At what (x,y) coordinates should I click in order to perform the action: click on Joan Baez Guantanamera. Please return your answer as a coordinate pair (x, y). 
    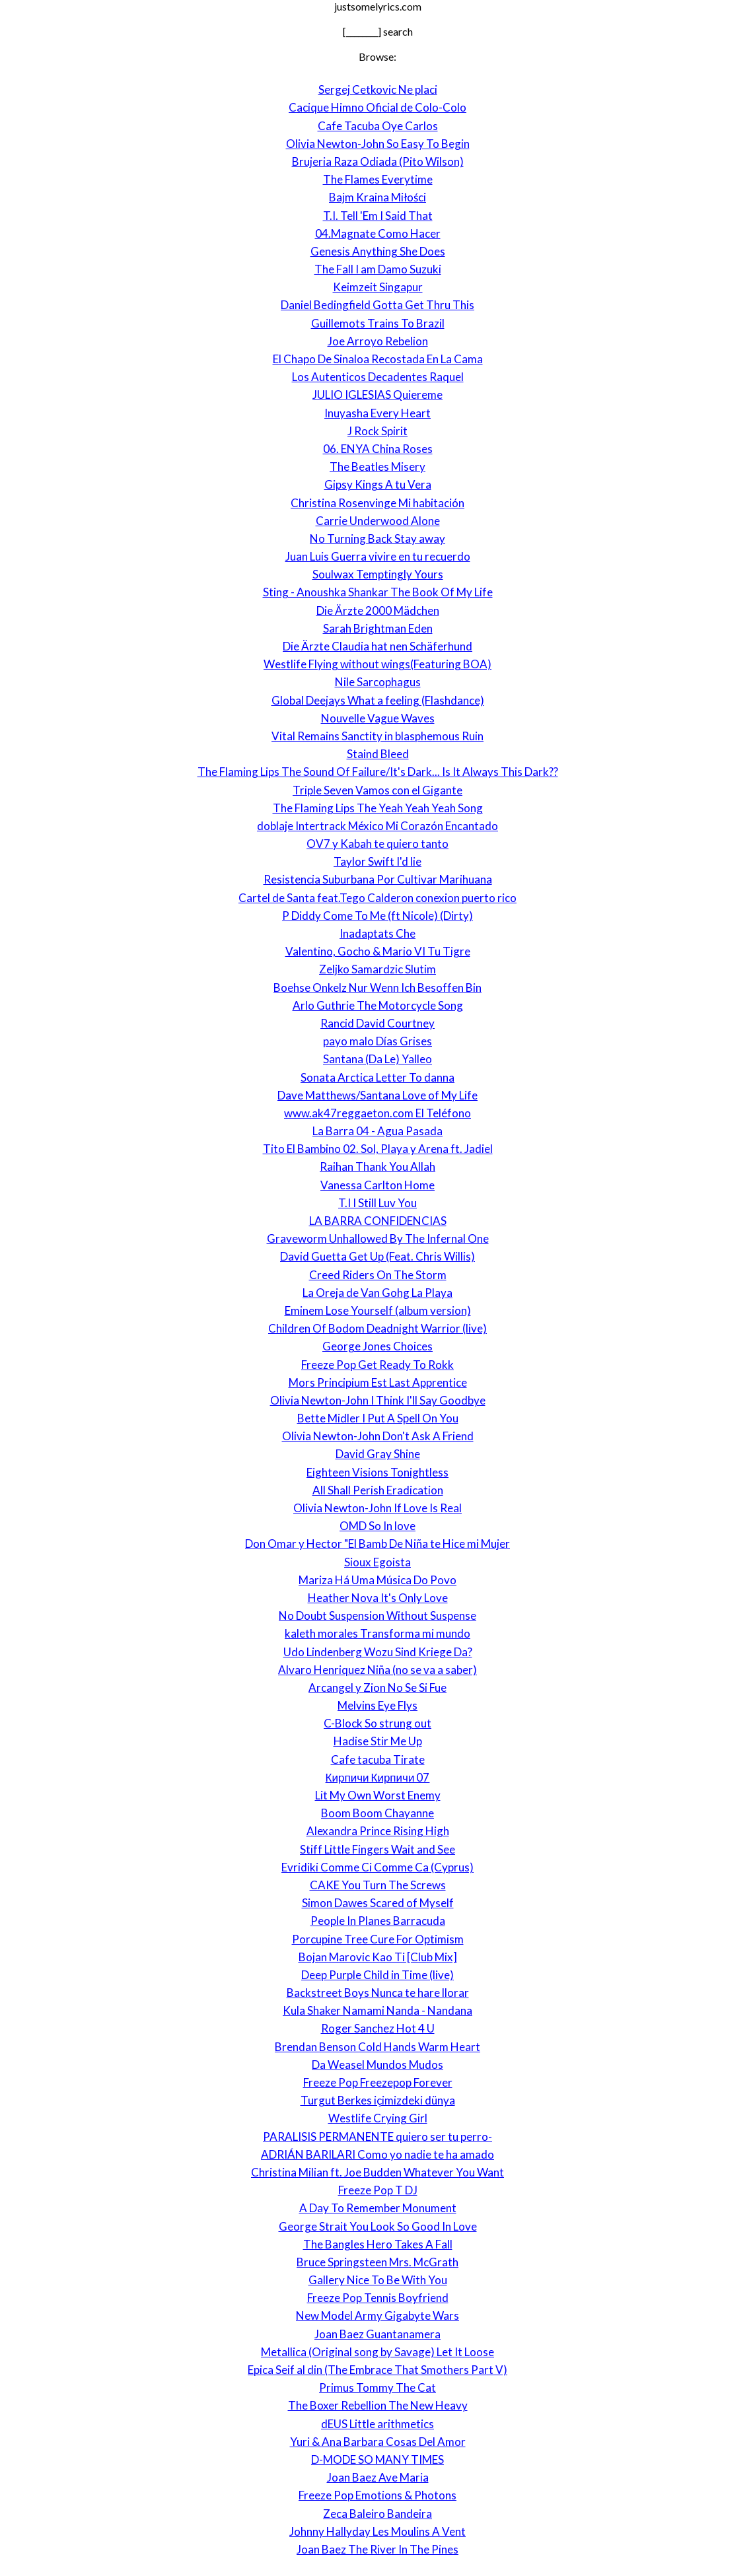
    Looking at the image, I should click on (377, 2334).